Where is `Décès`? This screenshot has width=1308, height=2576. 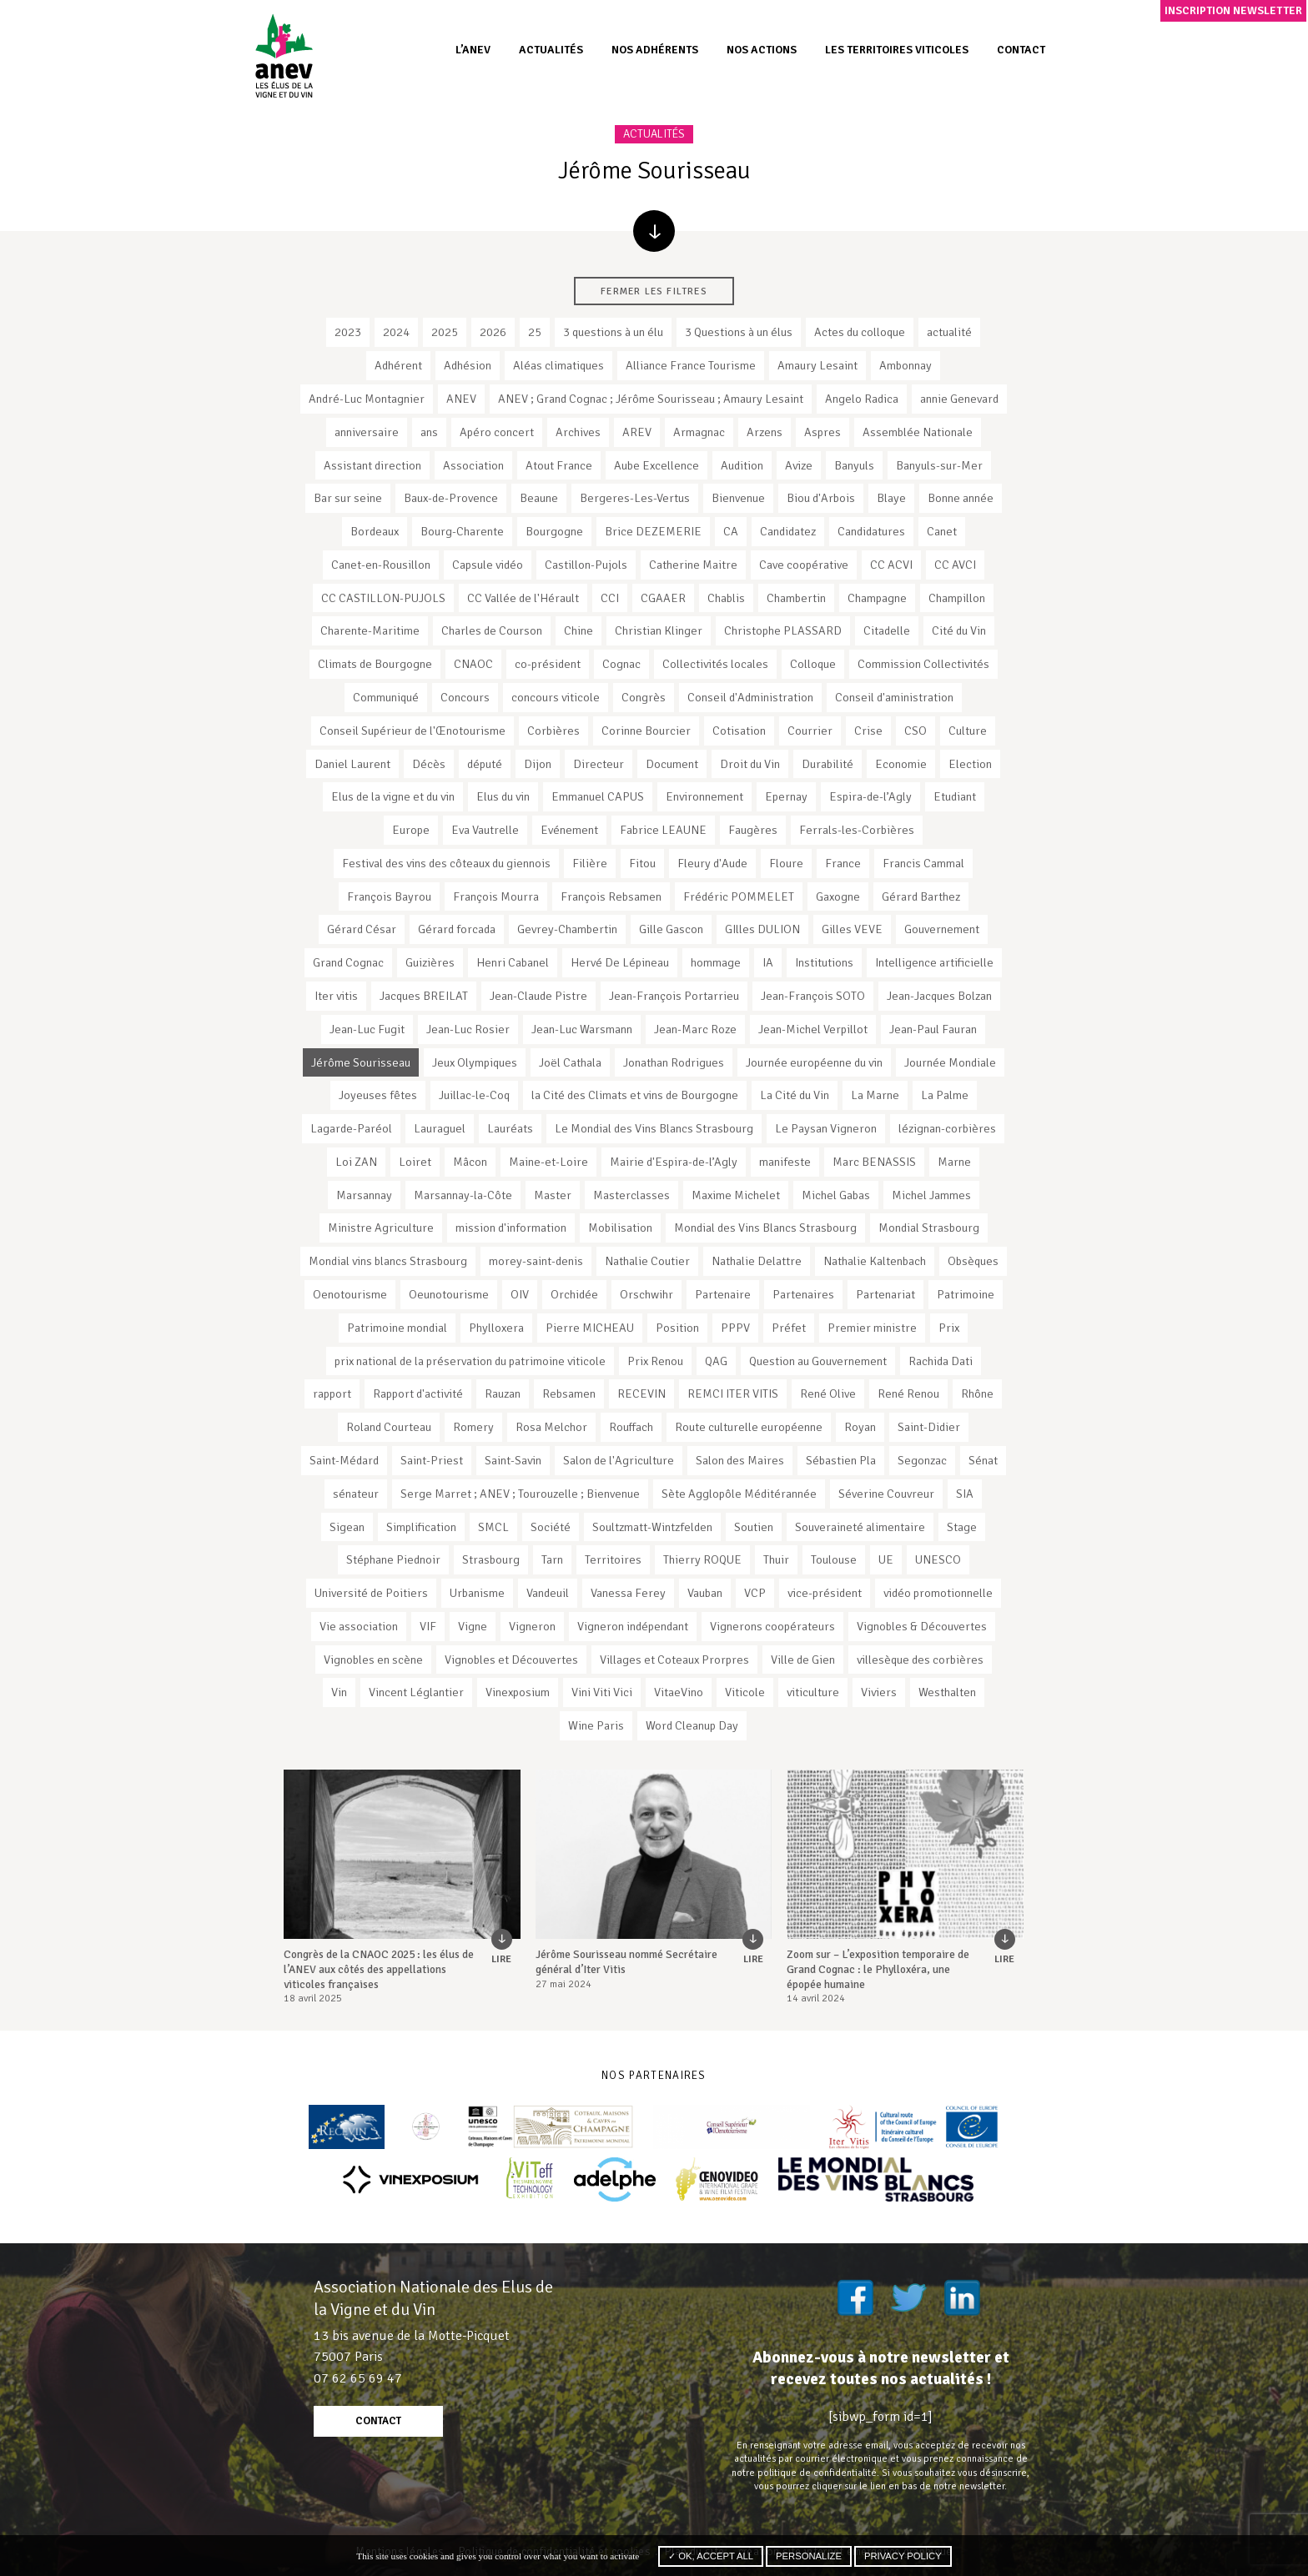 Décès is located at coordinates (428, 763).